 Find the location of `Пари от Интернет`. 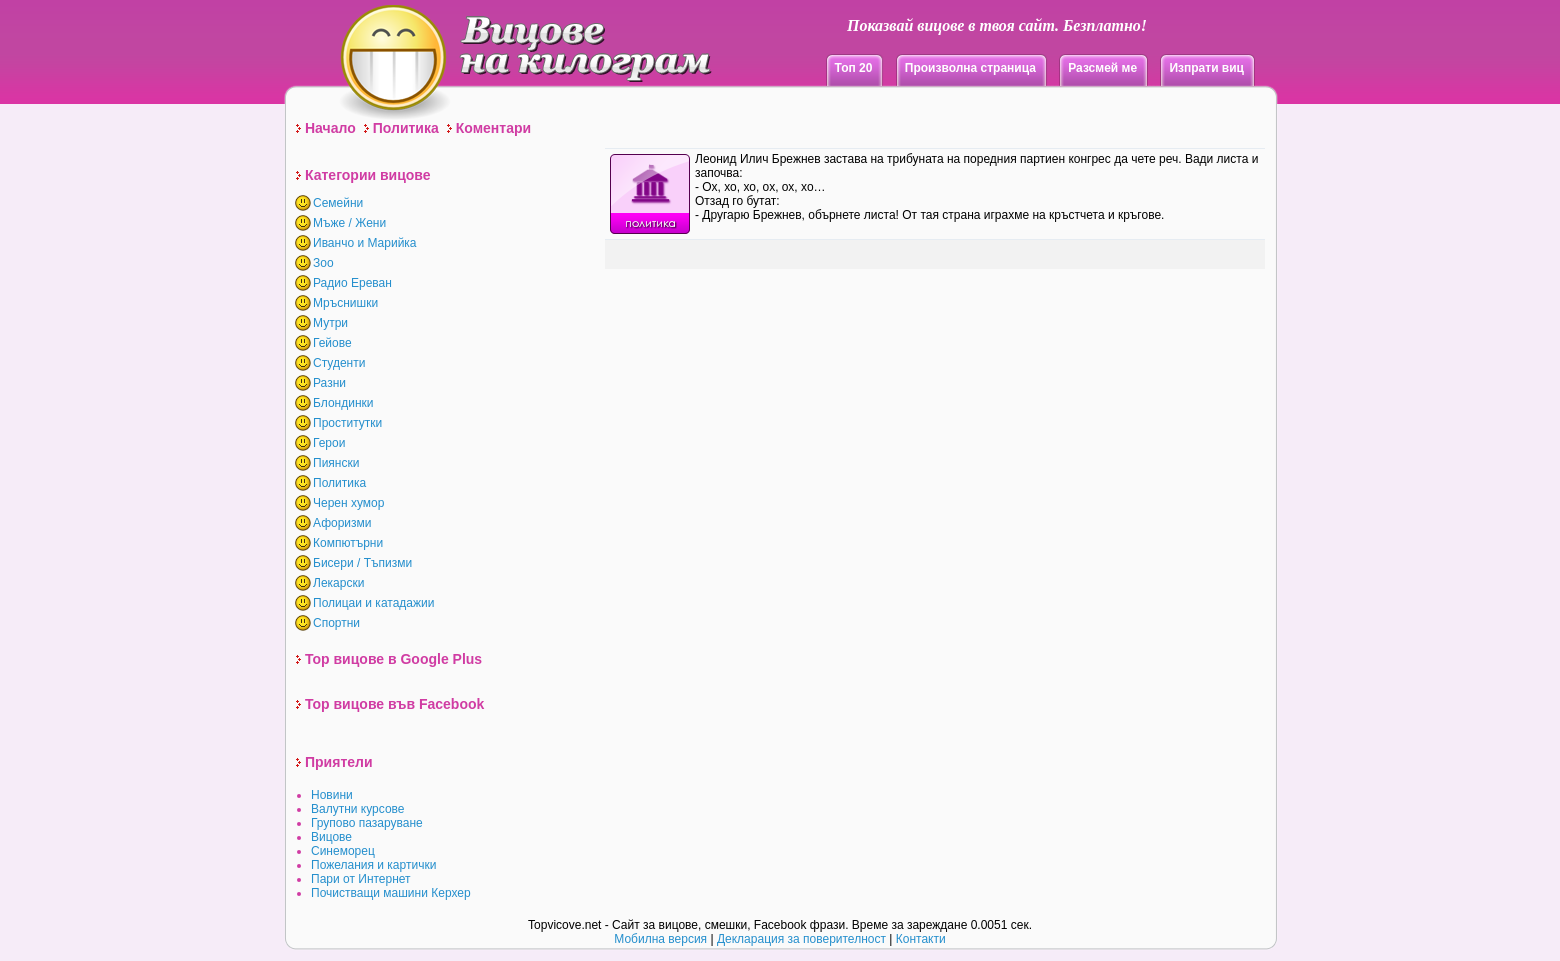

Пари от Интернет is located at coordinates (361, 879).